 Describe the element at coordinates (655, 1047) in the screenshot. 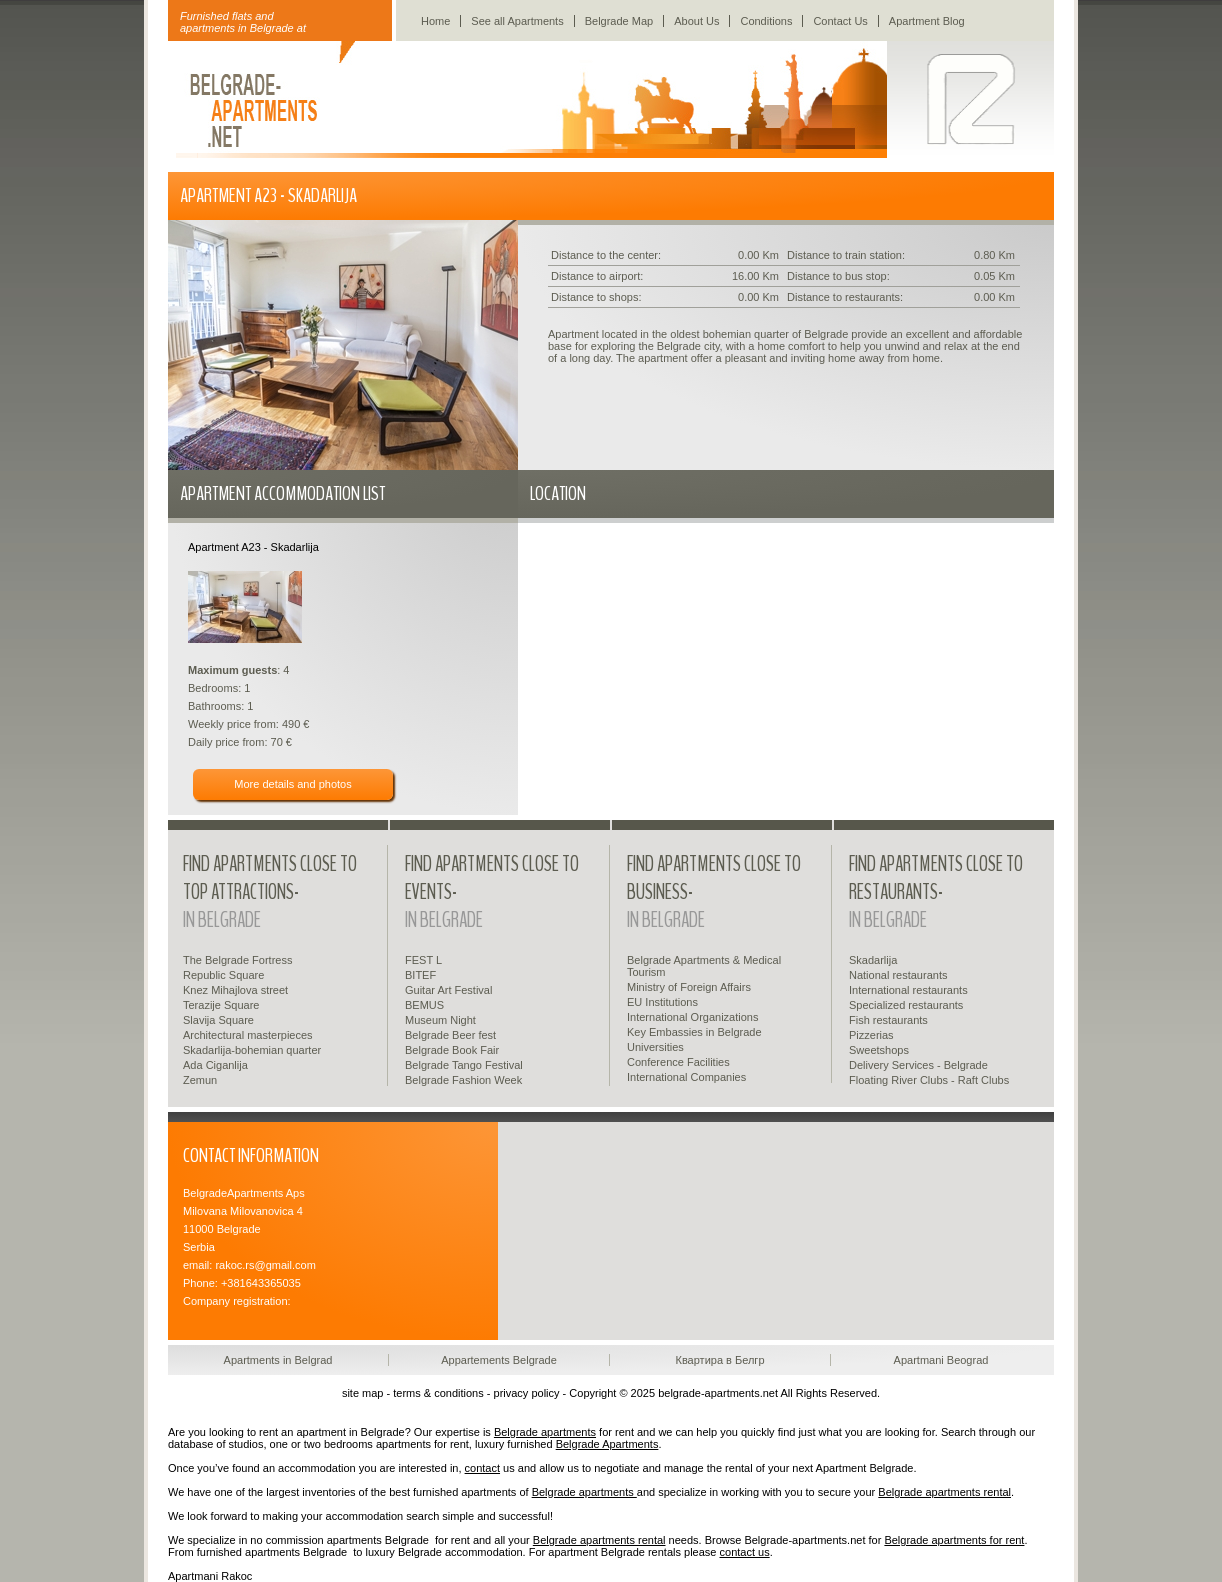

I see `Universities` at that location.